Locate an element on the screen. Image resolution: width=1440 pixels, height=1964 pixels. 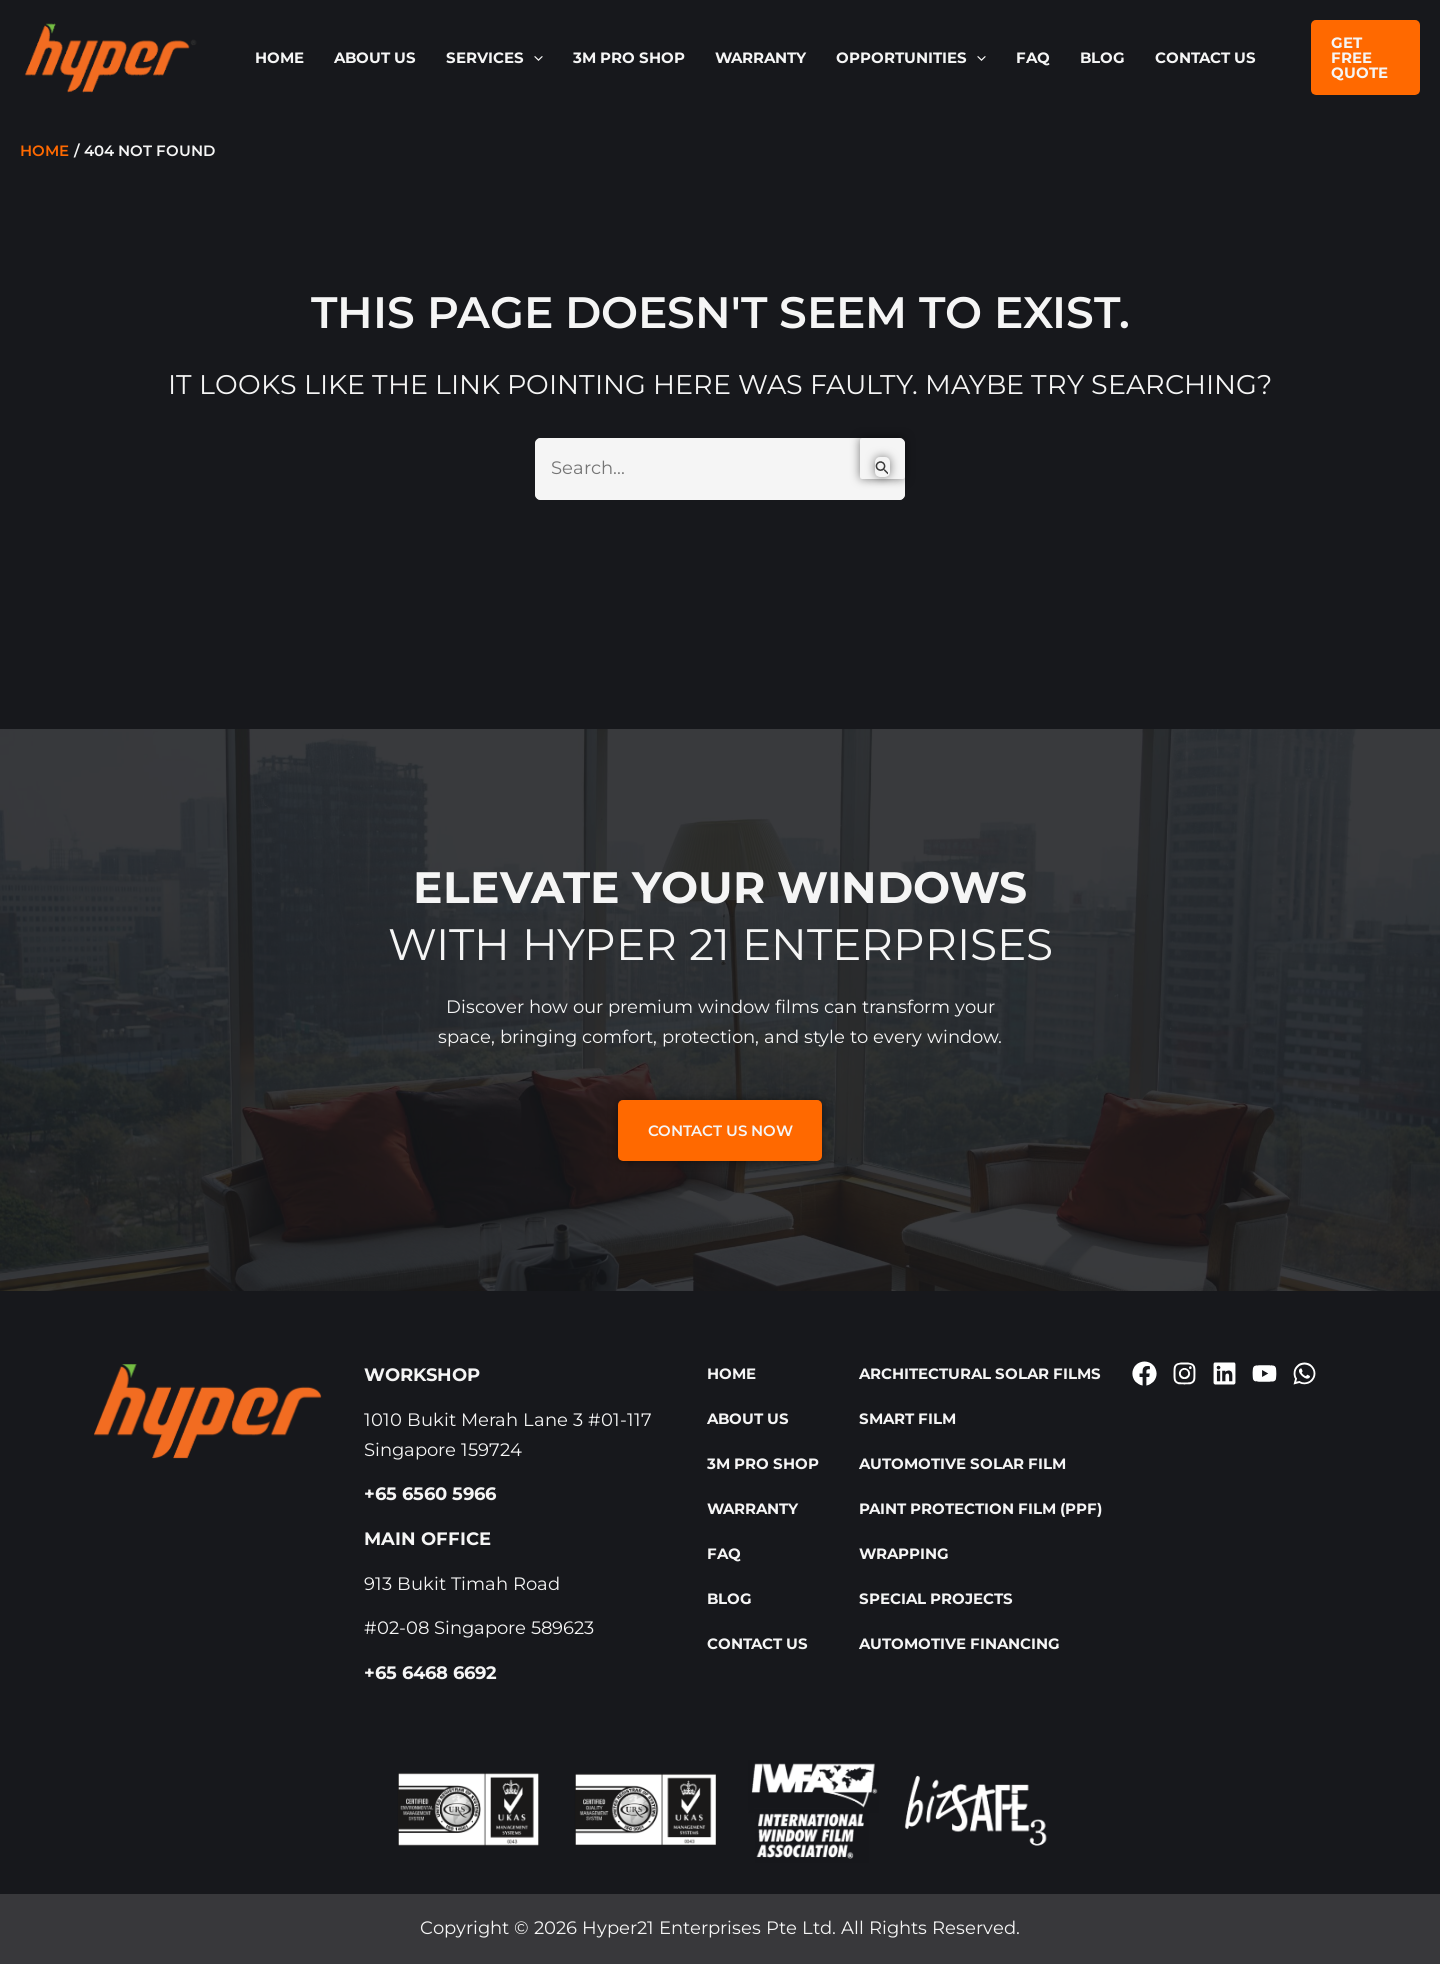
Architectural Solar Films is located at coordinates (980, 1373).